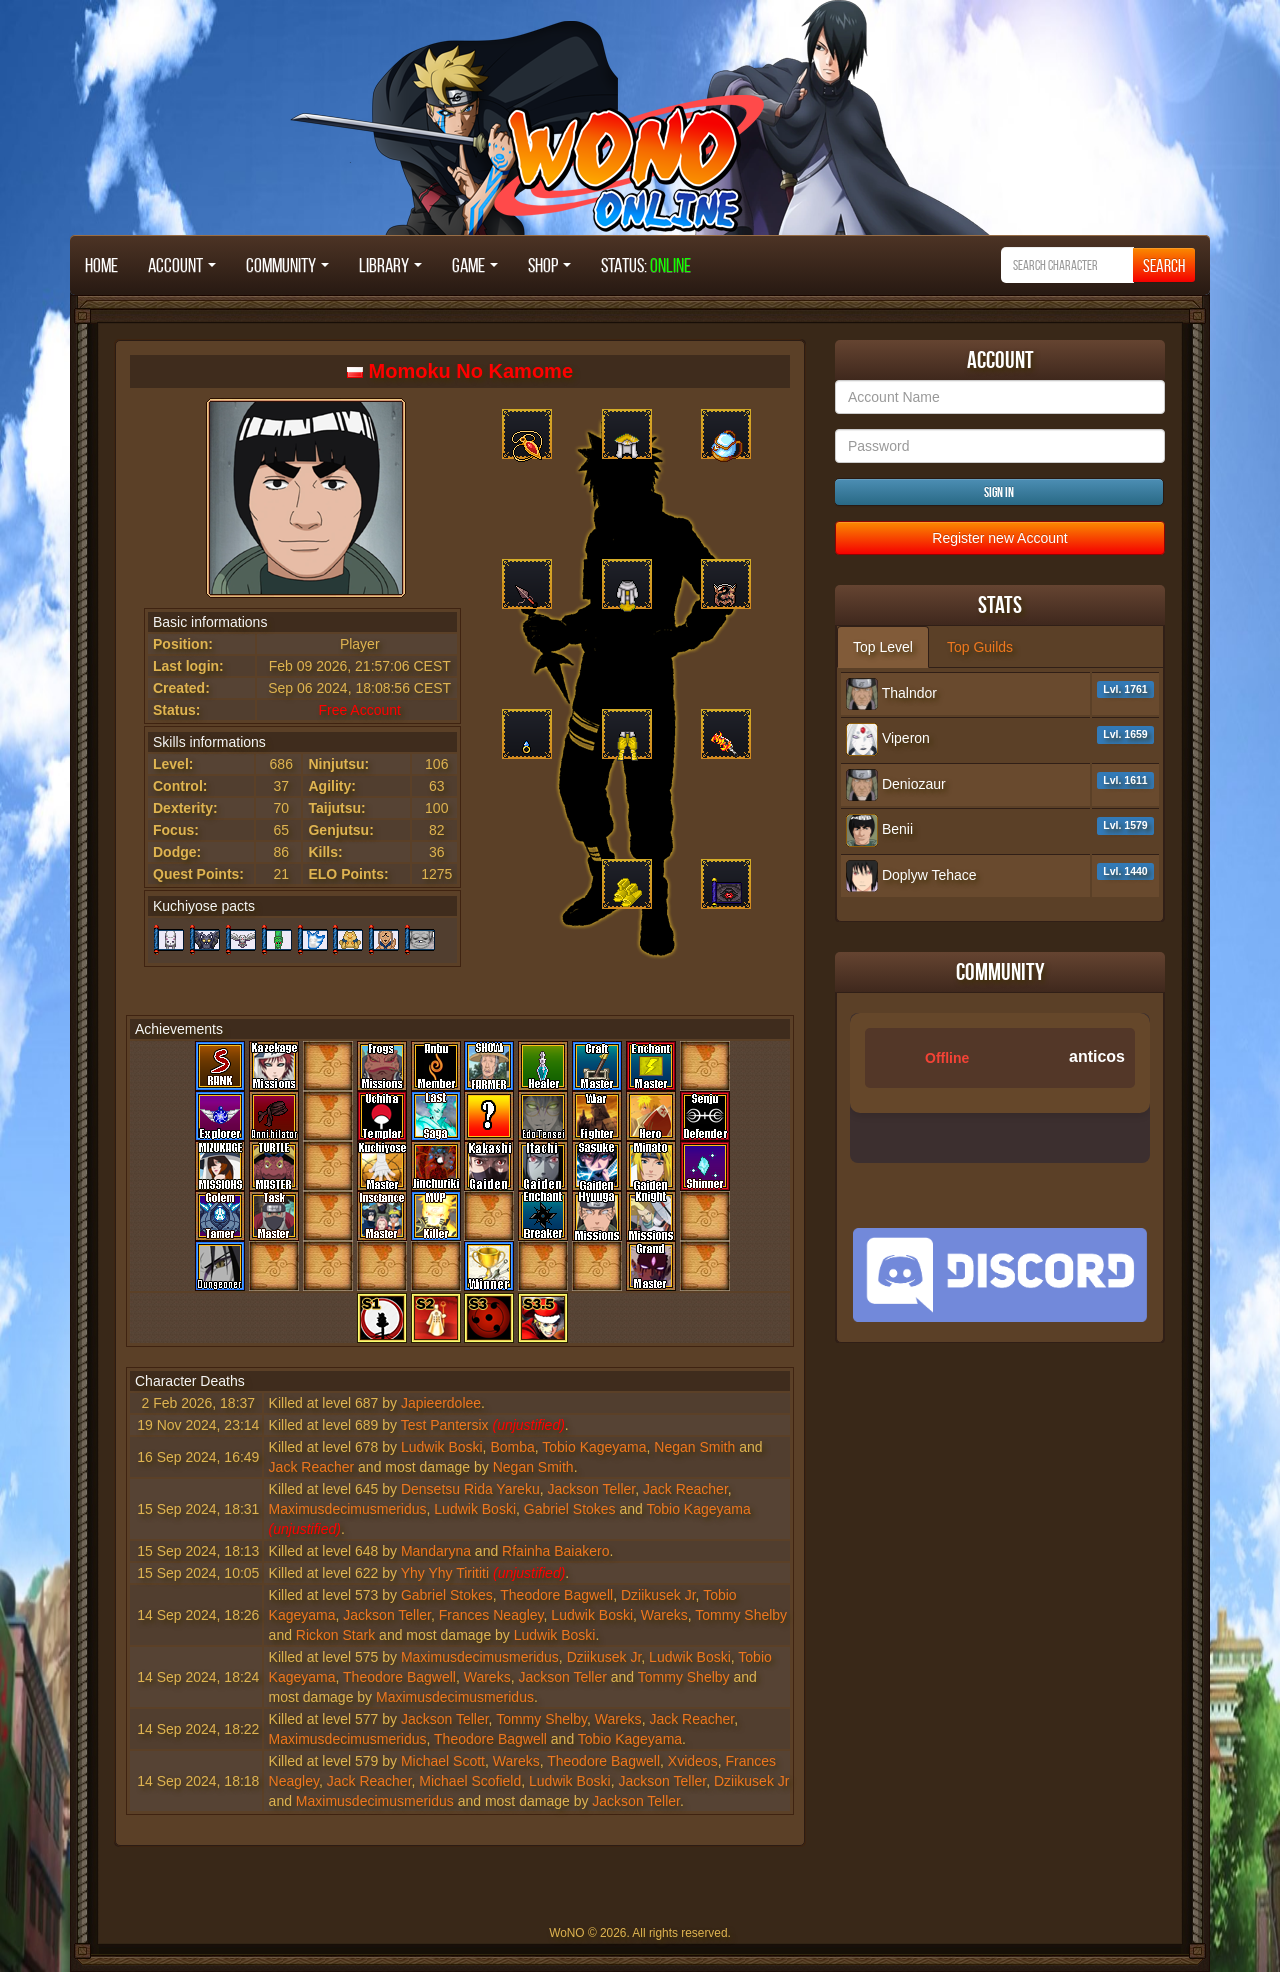 The width and height of the screenshot is (1280, 1972). I want to click on Japieerdolee, so click(441, 1403).